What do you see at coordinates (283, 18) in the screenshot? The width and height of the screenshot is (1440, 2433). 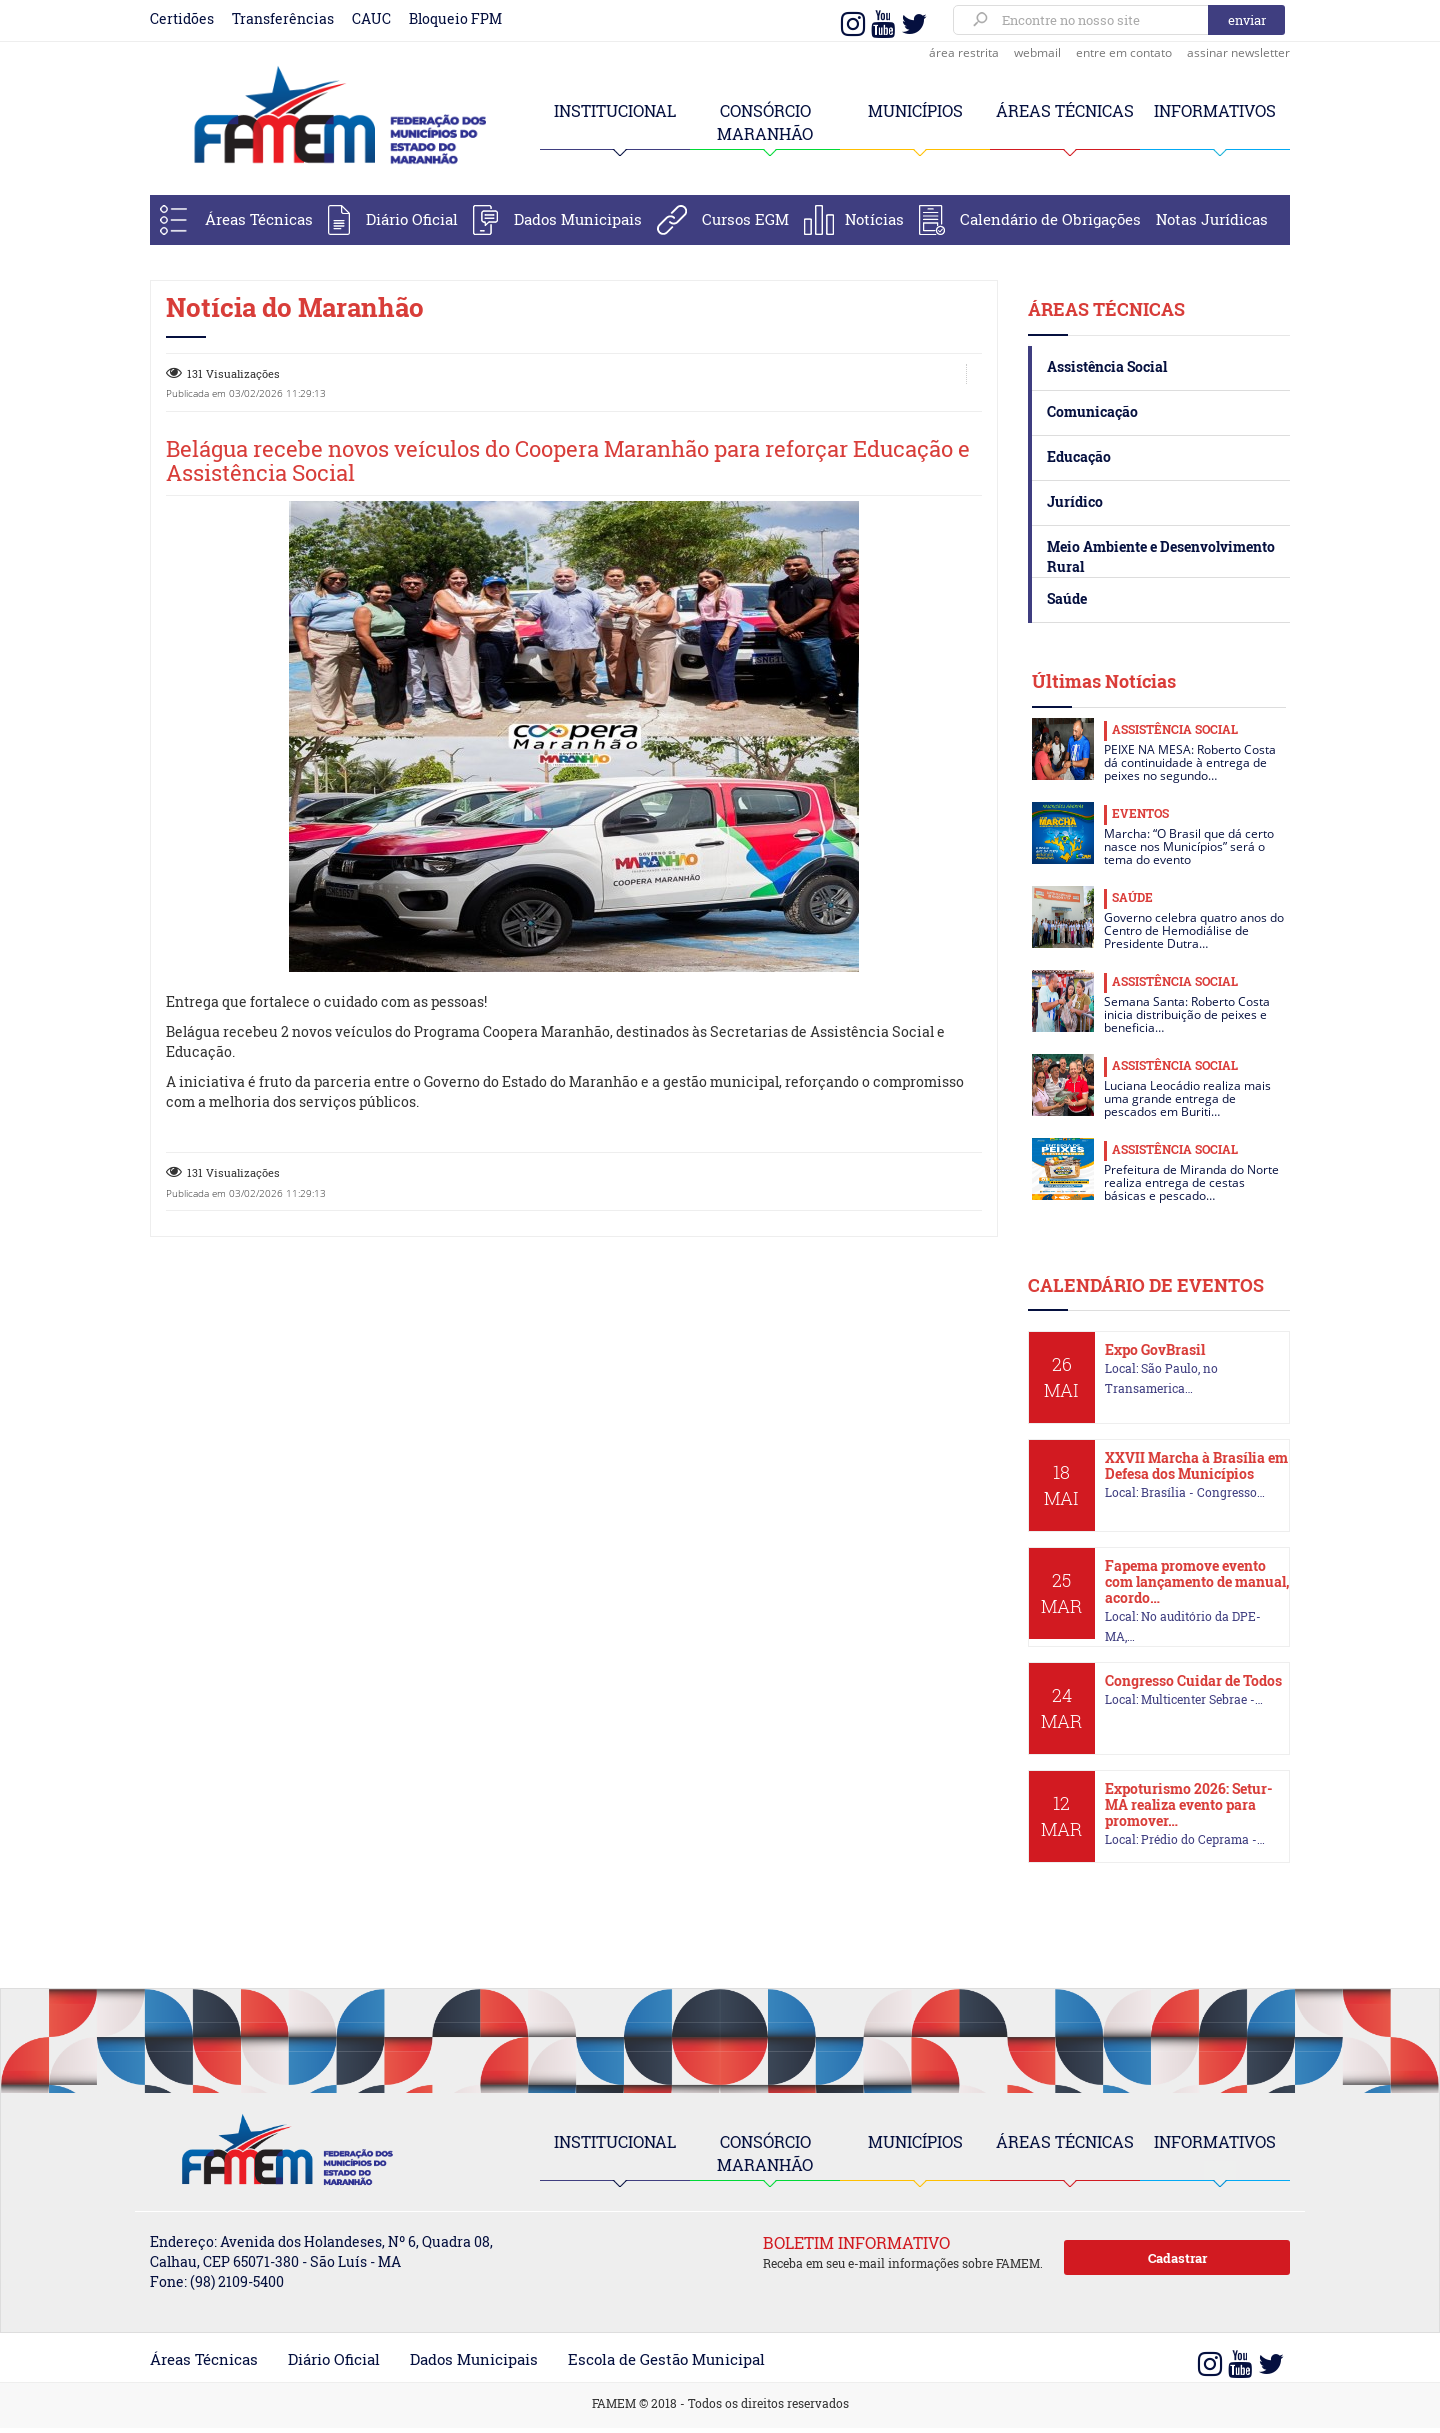 I see `Transferências` at bounding box center [283, 18].